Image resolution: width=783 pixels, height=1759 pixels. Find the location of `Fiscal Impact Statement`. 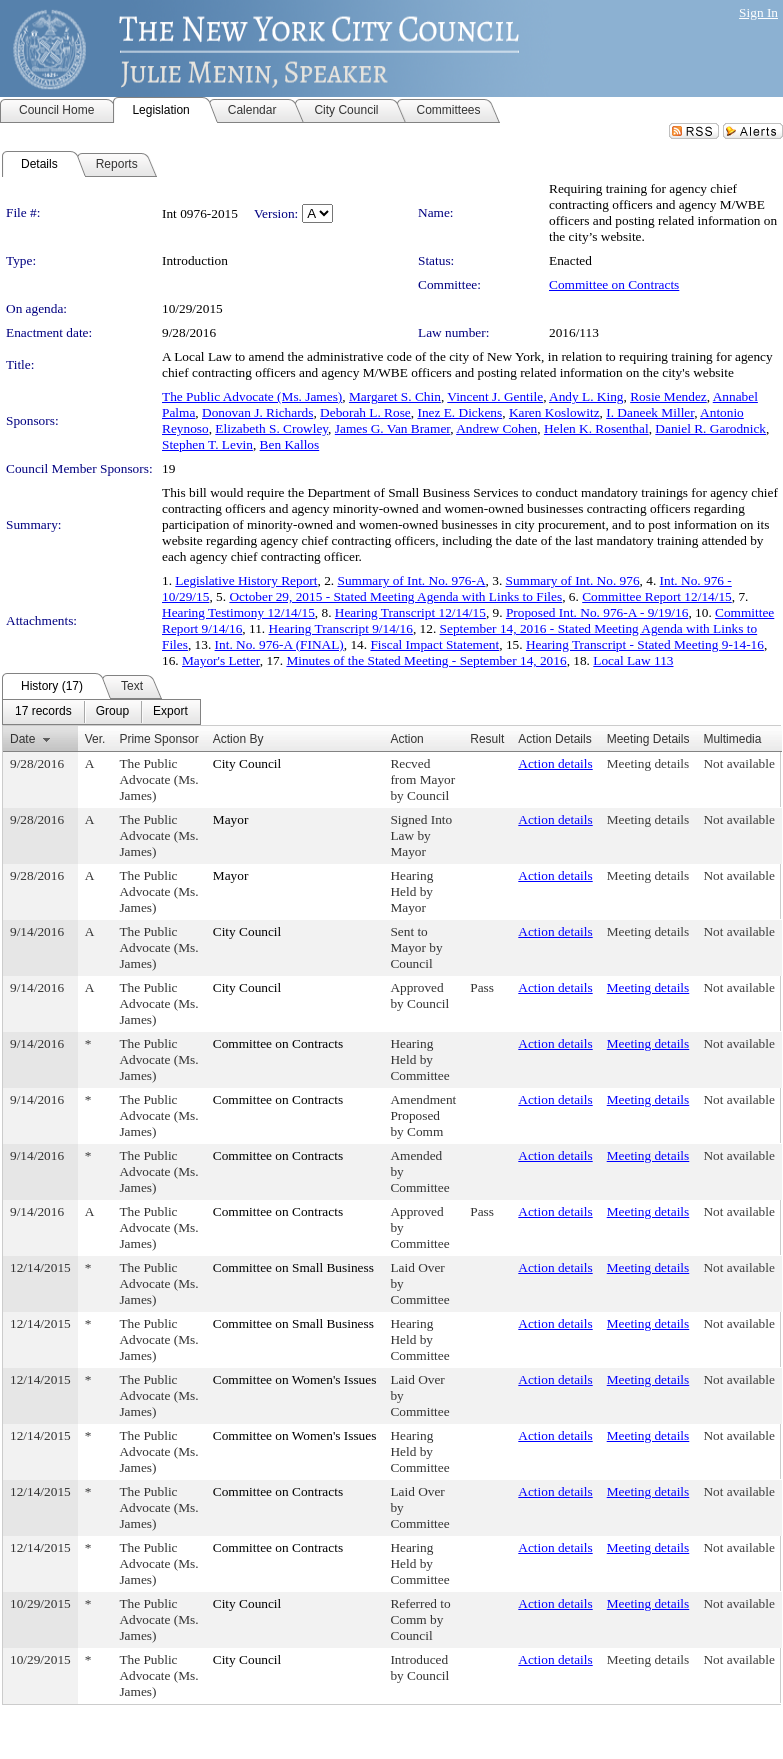

Fiscal Impact Statement is located at coordinates (434, 644).